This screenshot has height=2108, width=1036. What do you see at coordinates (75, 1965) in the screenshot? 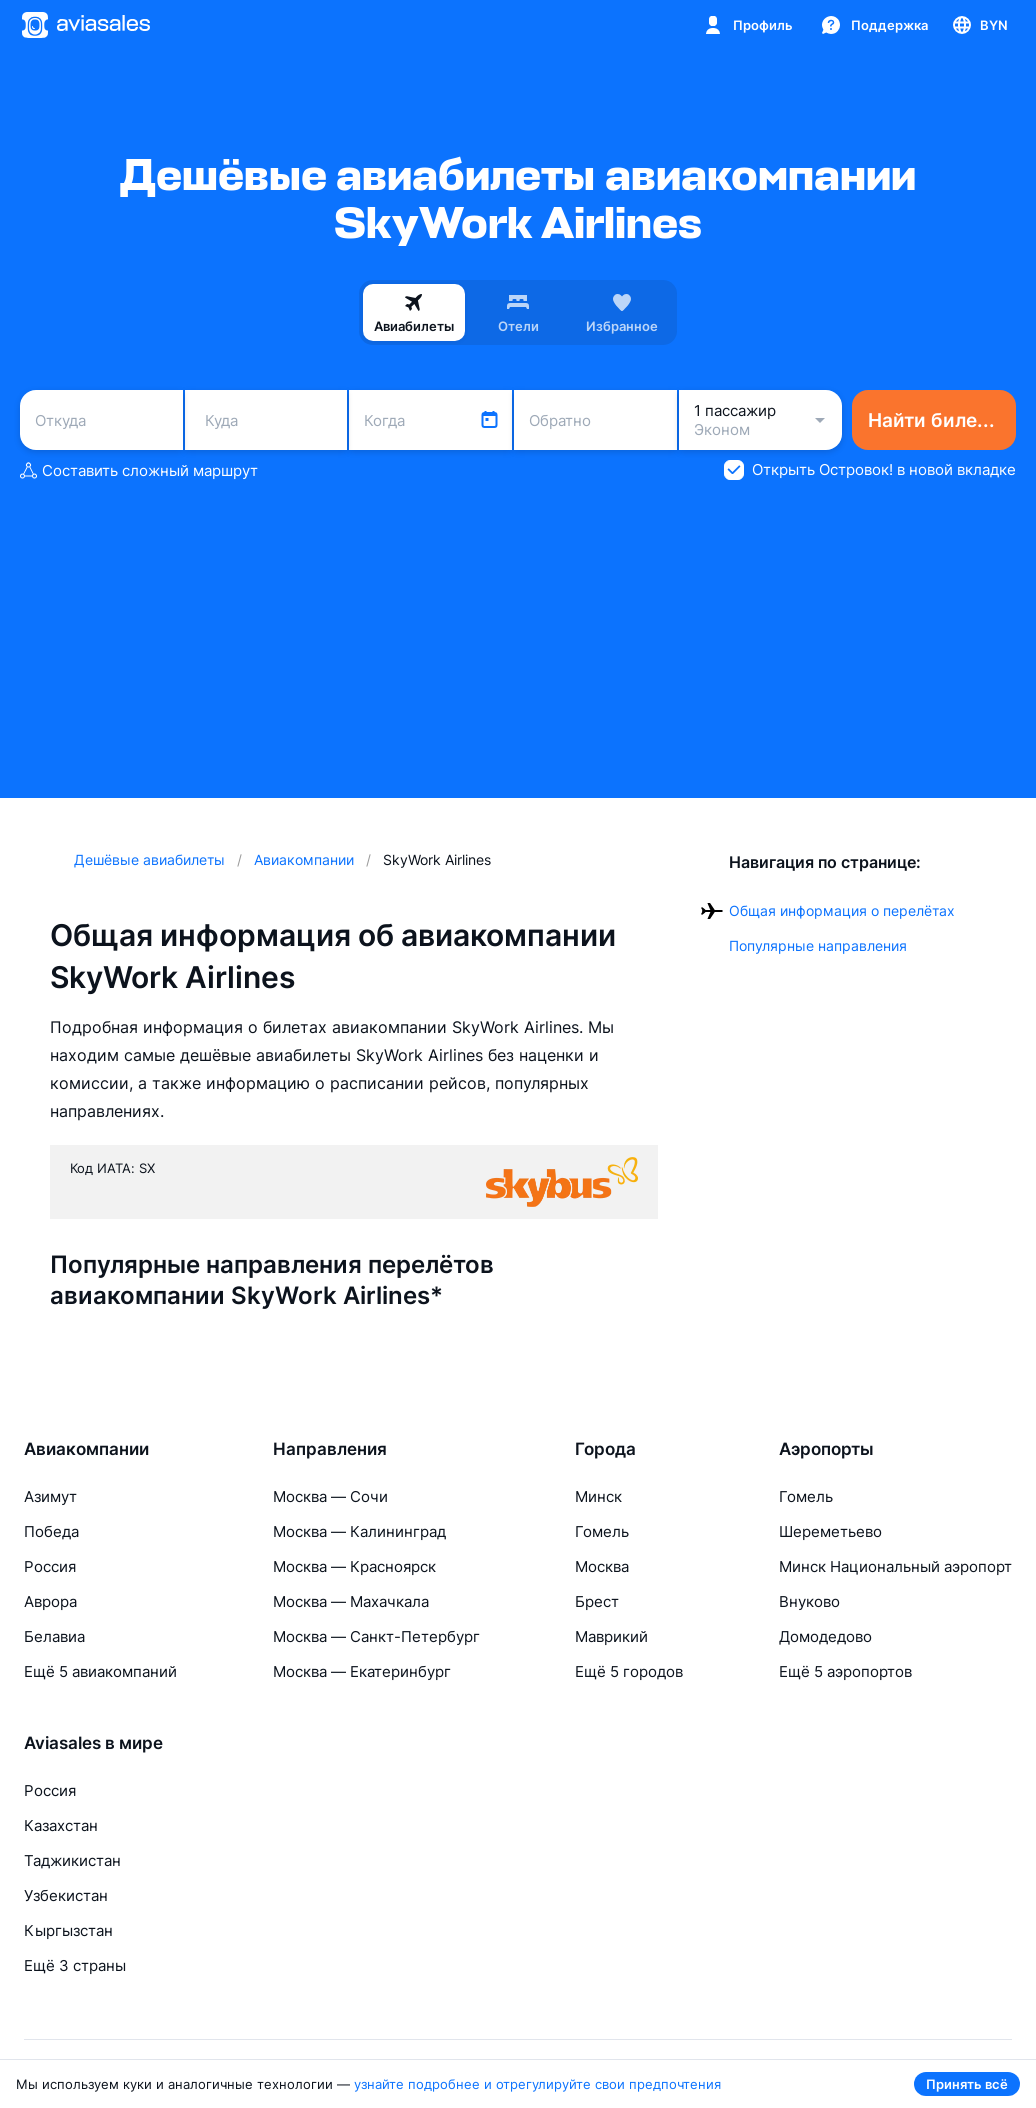
I see `Ещё 3 страны` at bounding box center [75, 1965].